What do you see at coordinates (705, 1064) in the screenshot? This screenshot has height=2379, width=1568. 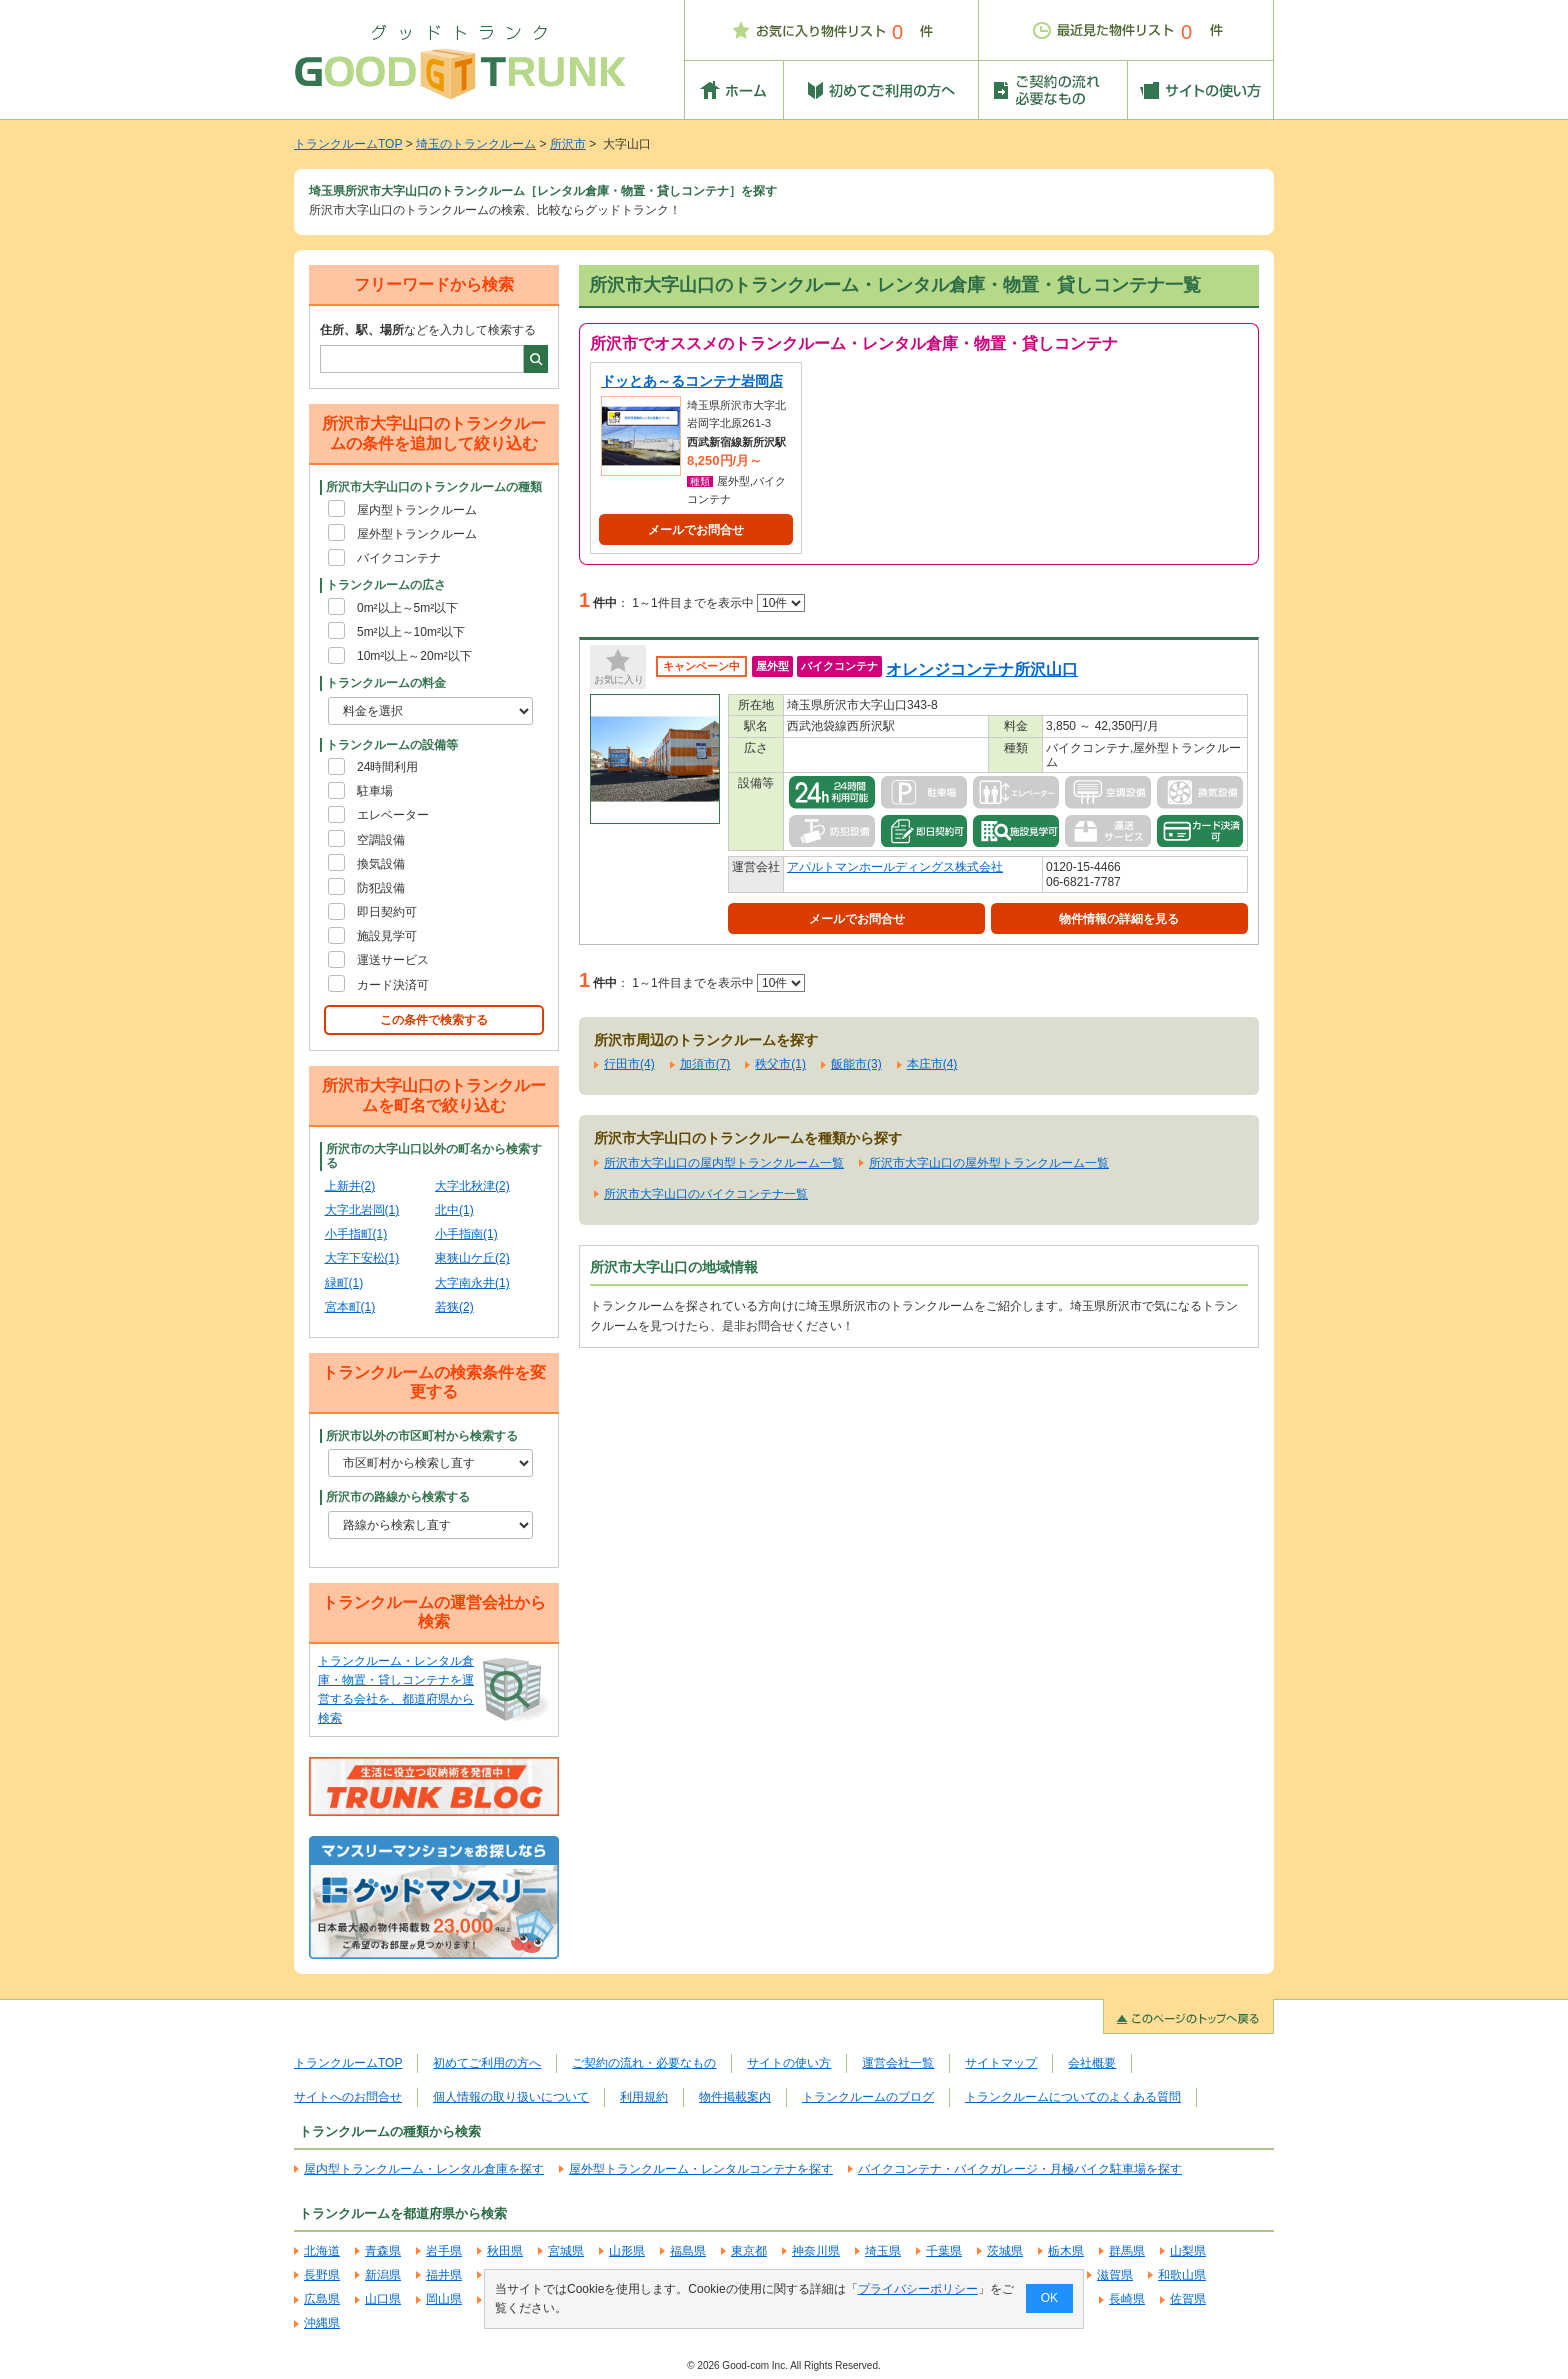 I see `加須市(7)` at bounding box center [705, 1064].